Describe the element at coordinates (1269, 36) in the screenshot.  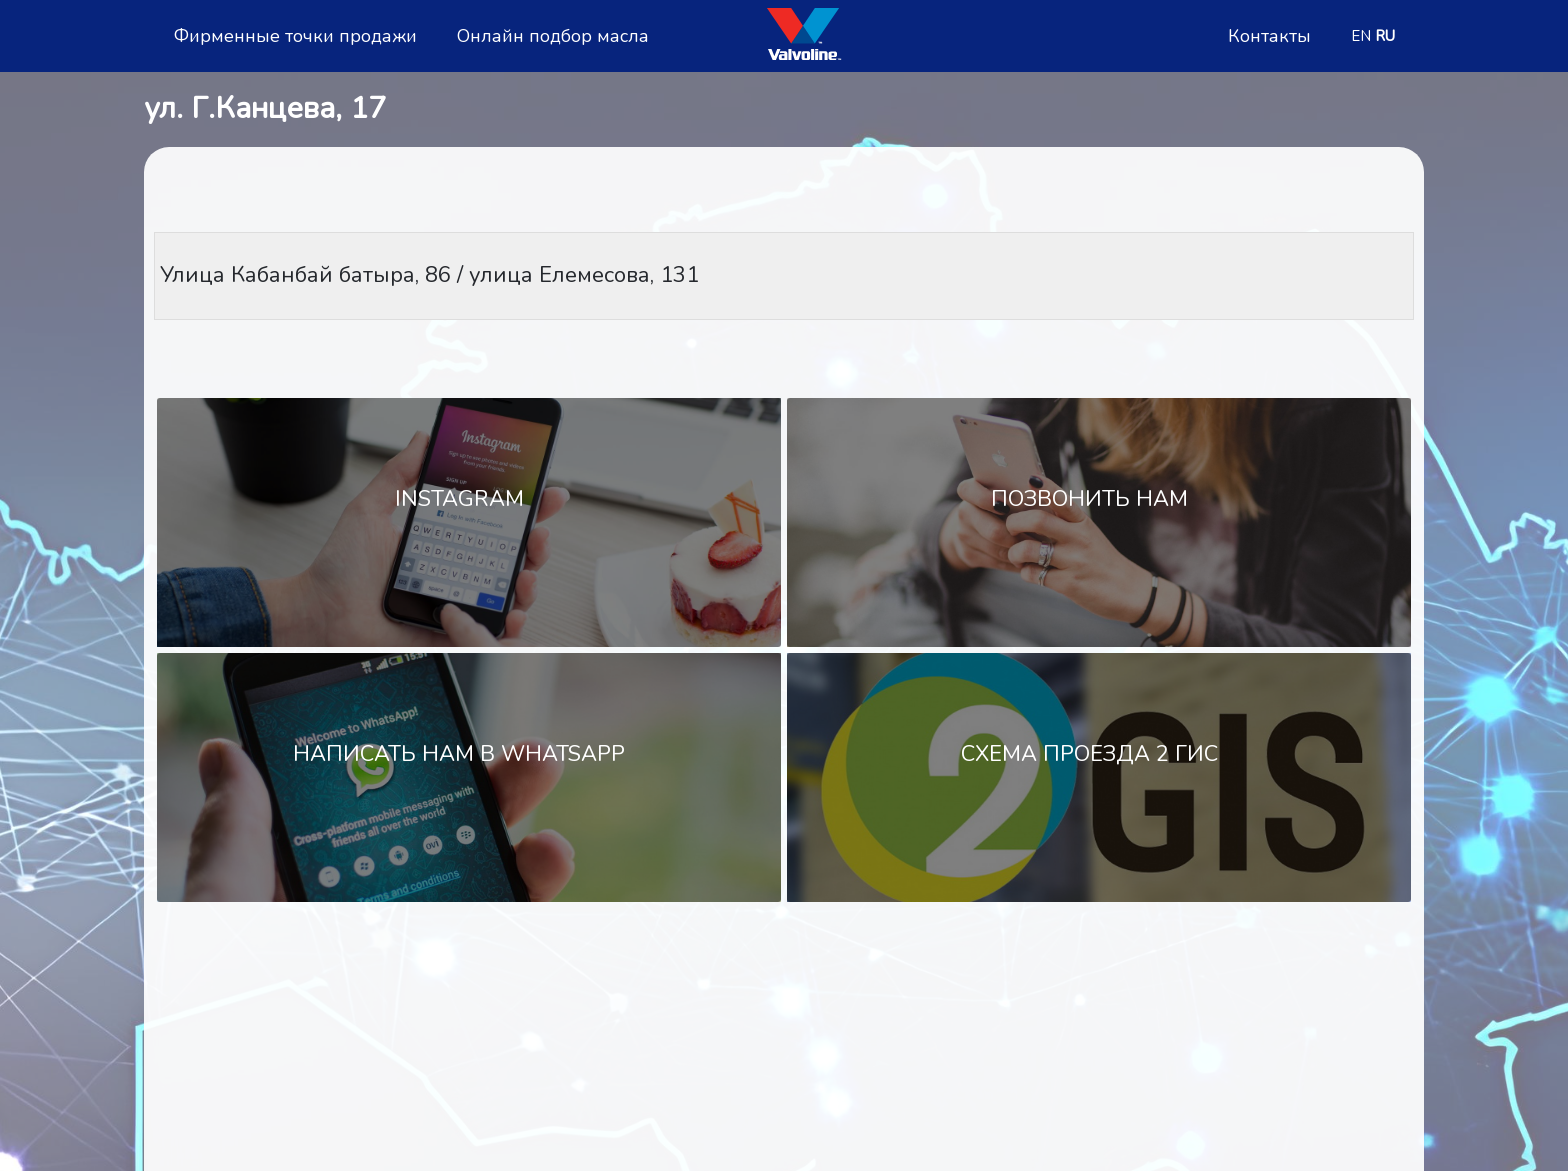
I see `Контакты` at that location.